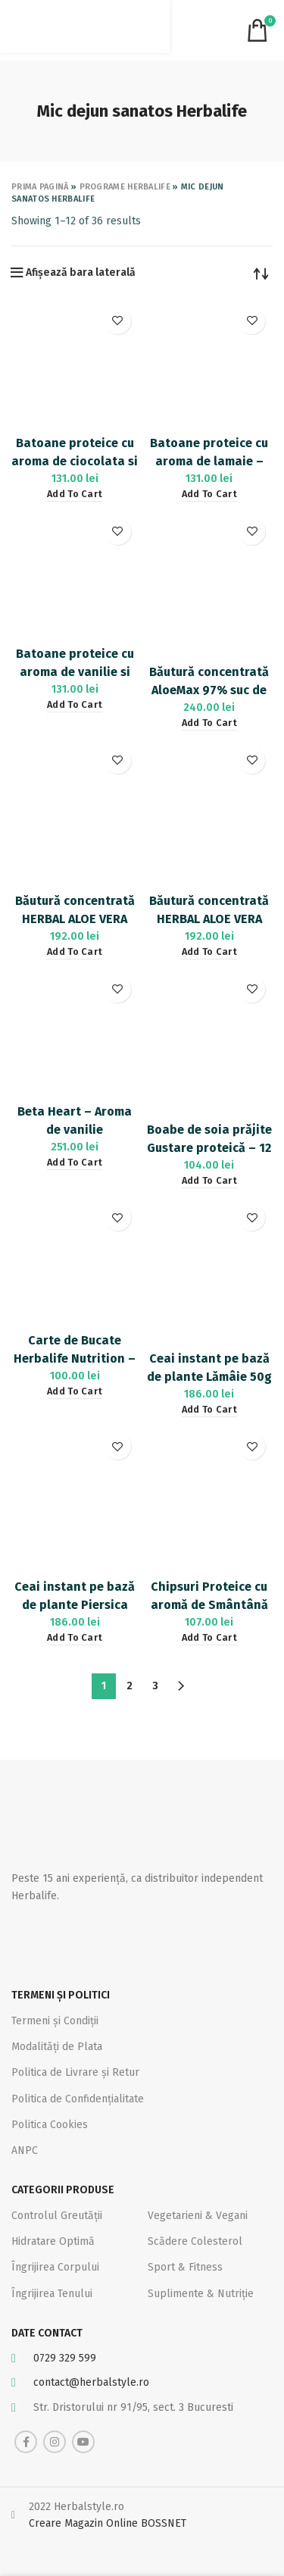 The width and height of the screenshot is (284, 2576). Describe the element at coordinates (75, 671) in the screenshot. I see `Batoane proteice cu aroma de vanilie si migdale – 14buc` at that location.